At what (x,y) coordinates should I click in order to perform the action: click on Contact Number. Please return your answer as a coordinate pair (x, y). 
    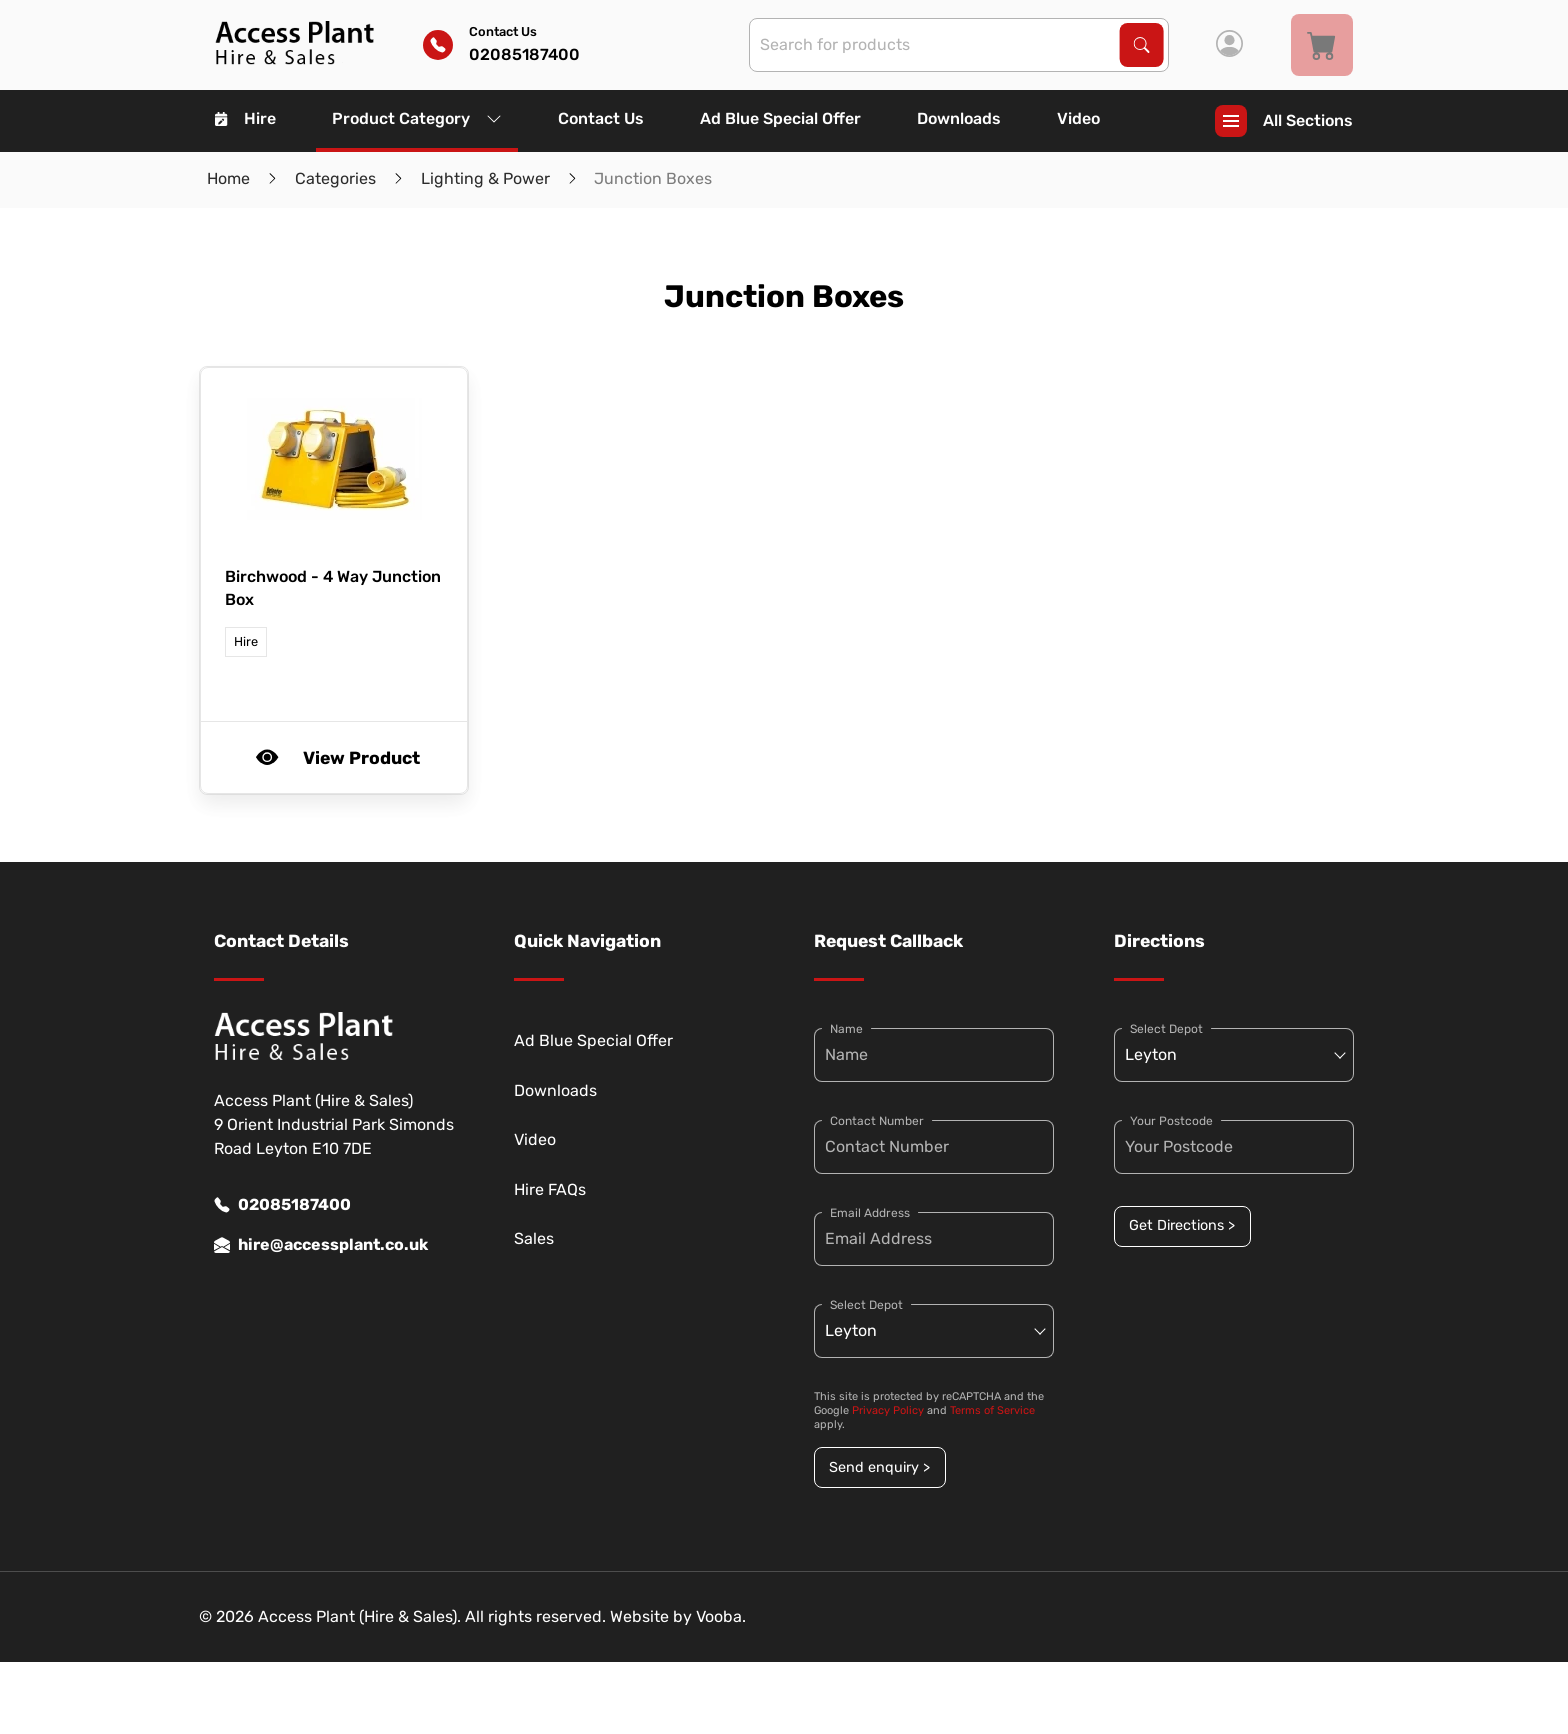
    Looking at the image, I should click on (877, 1121).